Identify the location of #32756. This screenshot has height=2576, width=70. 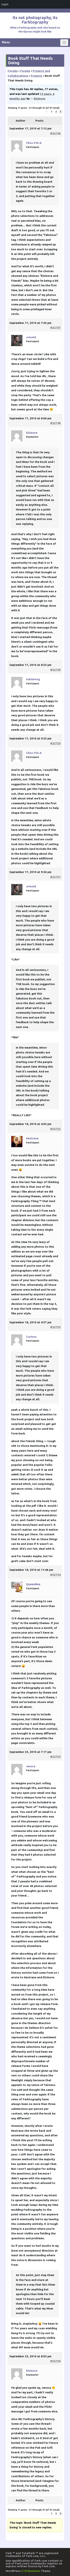
(55, 2361).